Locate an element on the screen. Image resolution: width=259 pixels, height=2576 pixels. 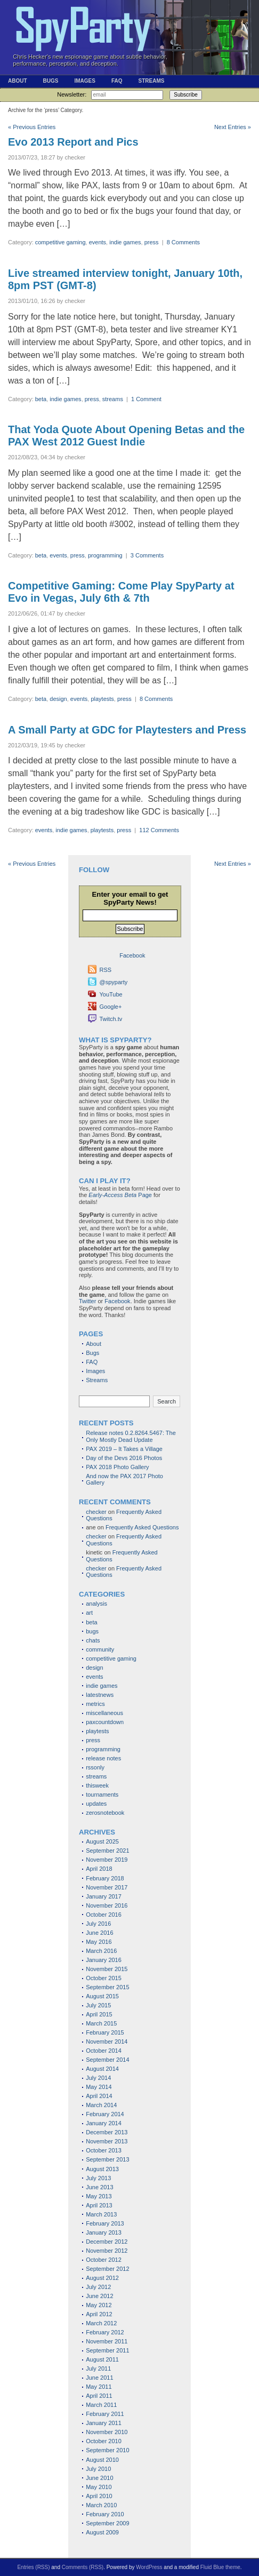
August 2025 is located at coordinates (102, 1841).